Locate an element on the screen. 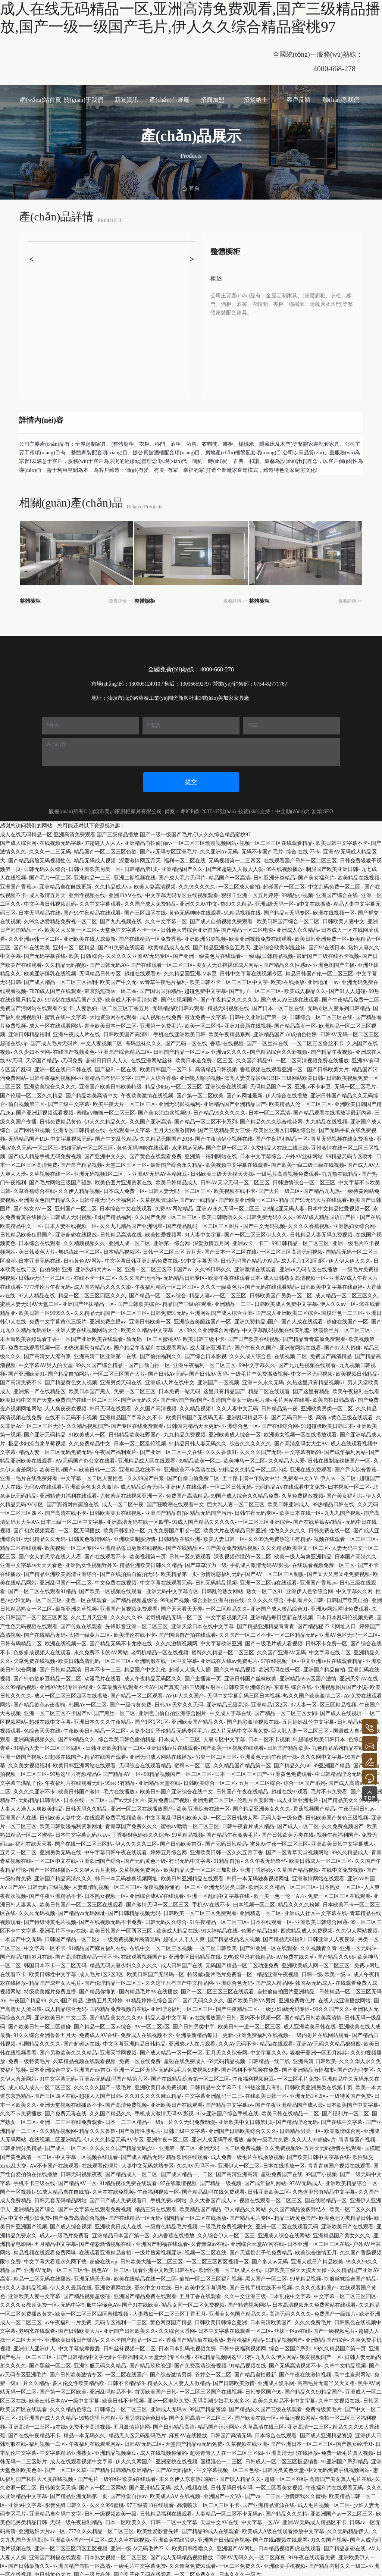  午夜福利片在线观看无码 is located at coordinates (73, 1780).